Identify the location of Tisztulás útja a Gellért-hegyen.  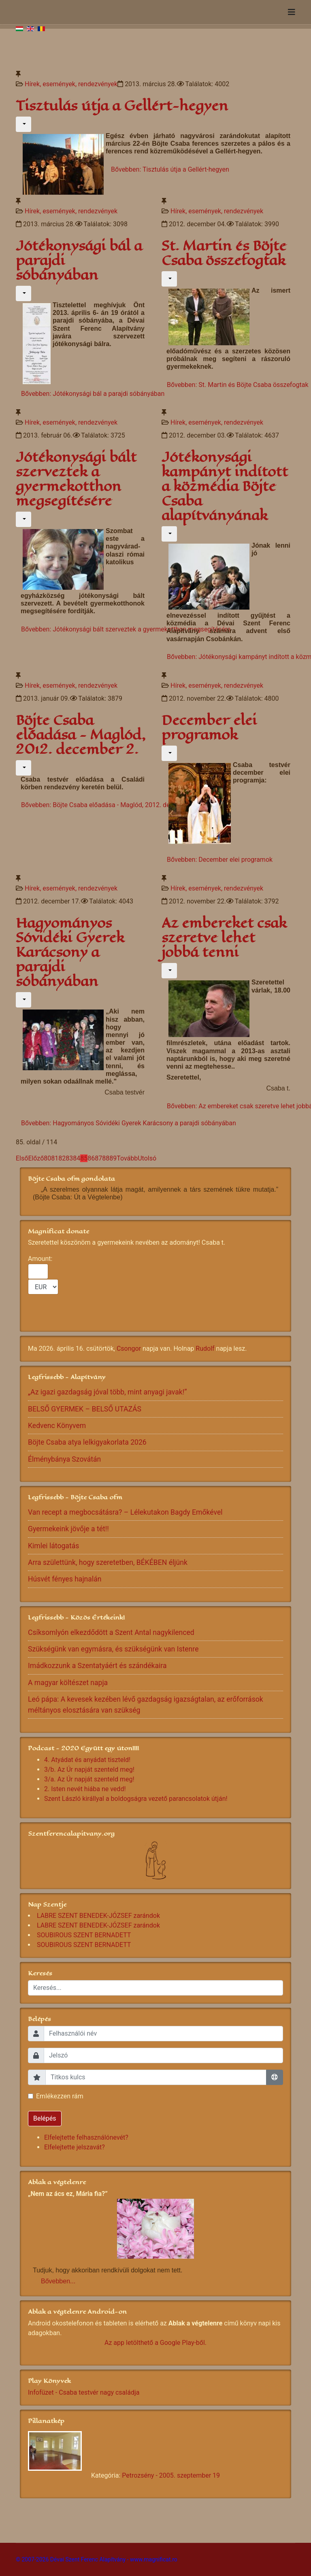
(122, 106).